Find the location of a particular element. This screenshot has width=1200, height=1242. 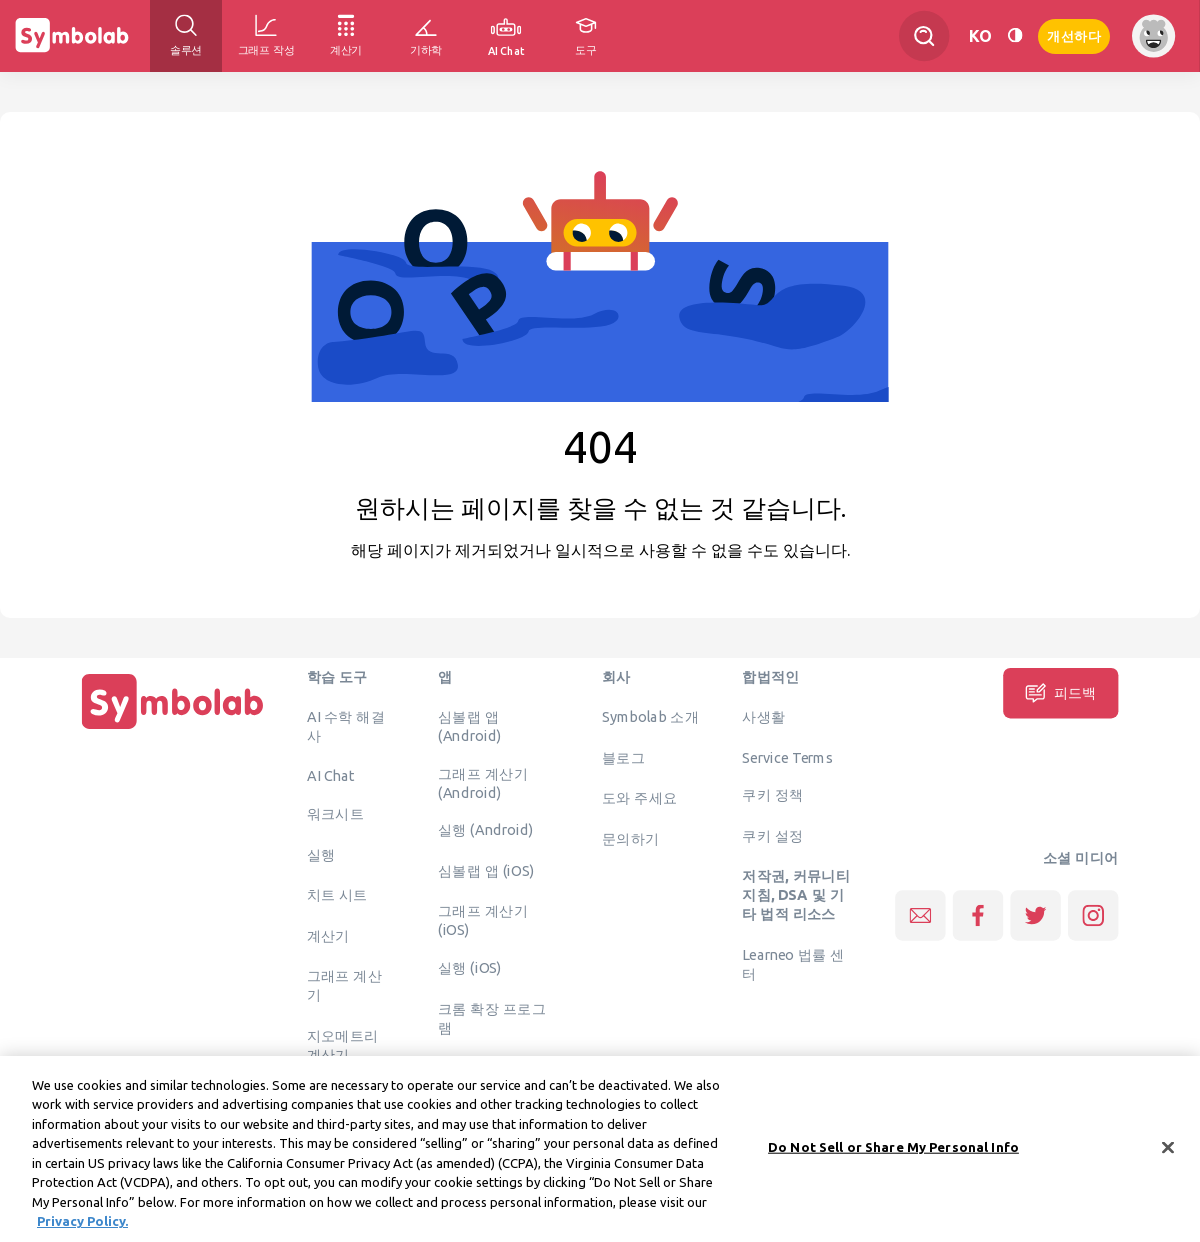

[Close] is located at coordinates (1168, 1152).